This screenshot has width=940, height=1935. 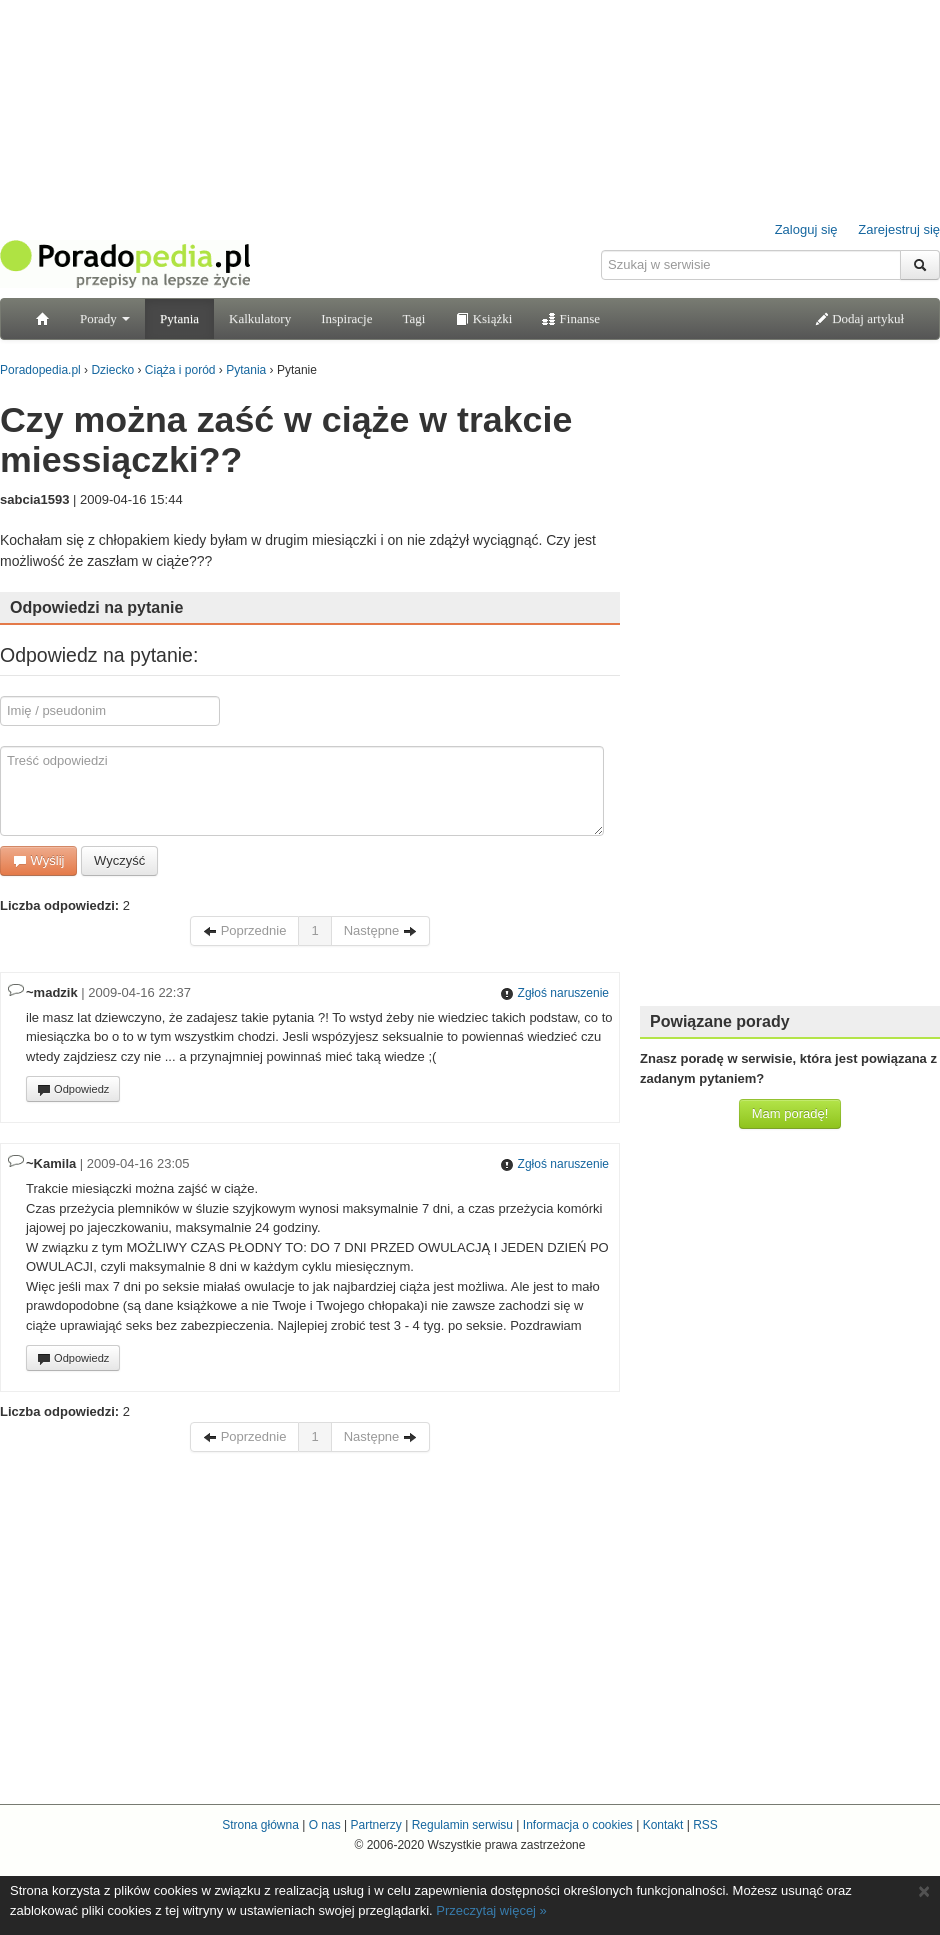 I want to click on Partnerzy, so click(x=375, y=1825).